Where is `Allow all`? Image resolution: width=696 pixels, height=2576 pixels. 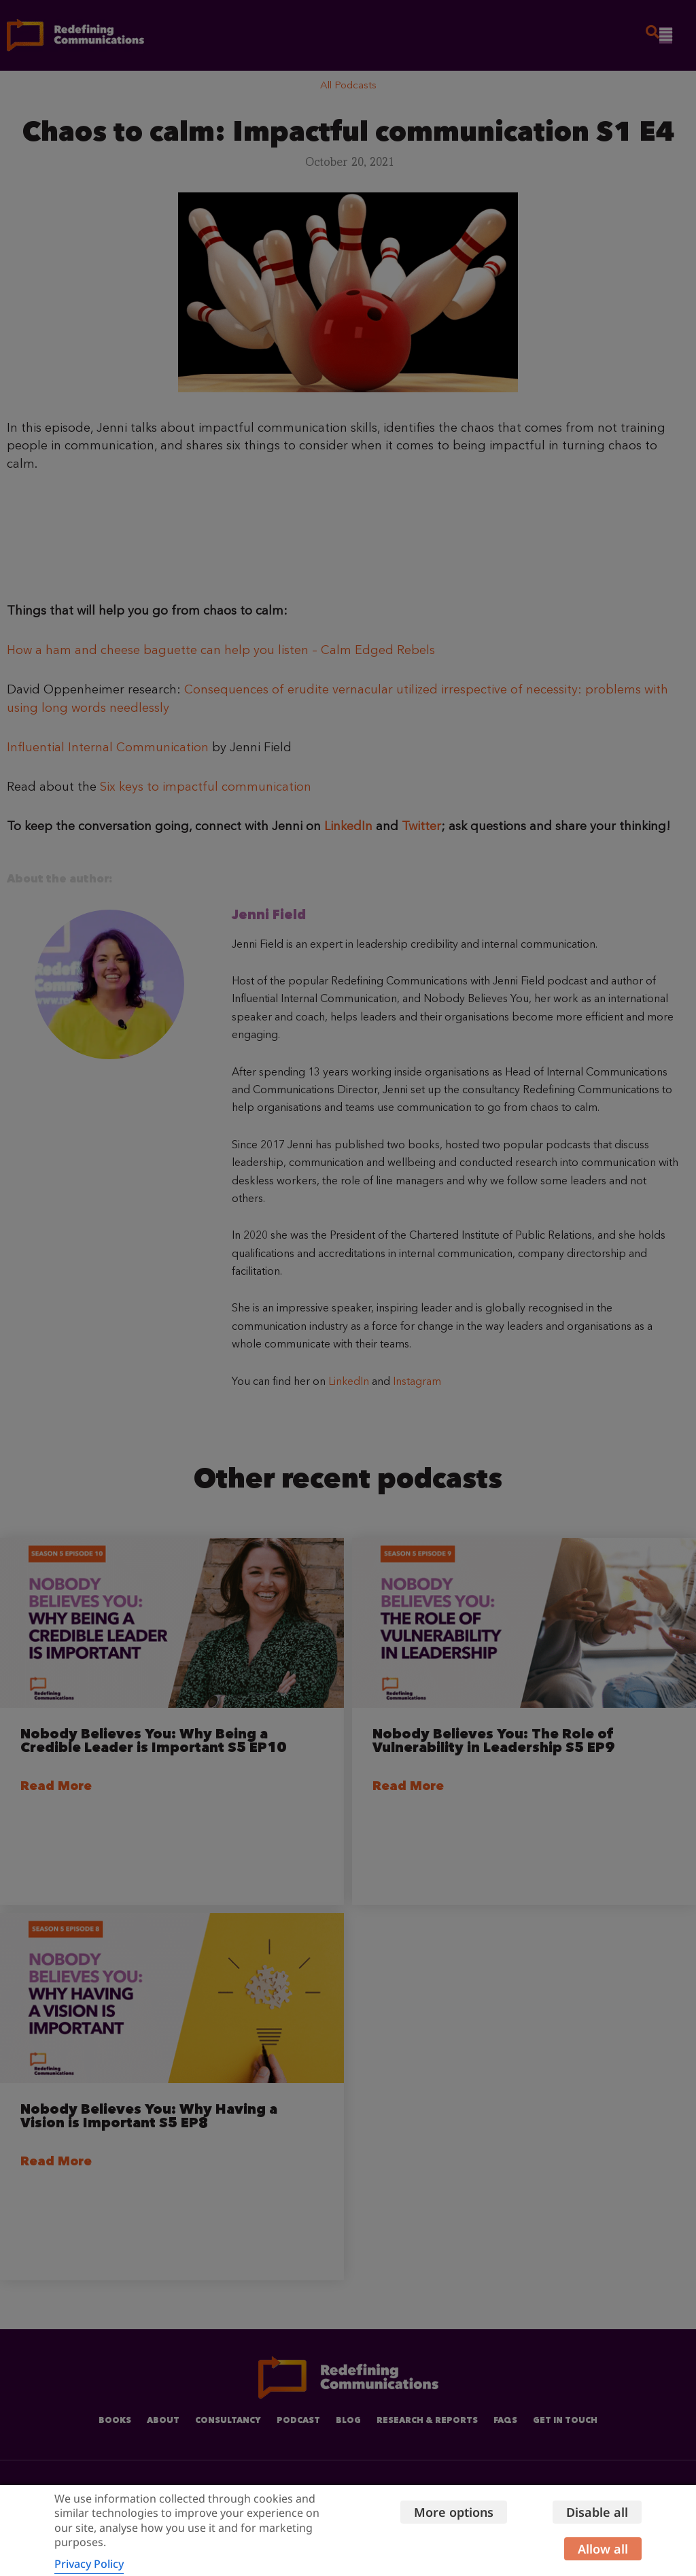
Allow all is located at coordinates (603, 2549).